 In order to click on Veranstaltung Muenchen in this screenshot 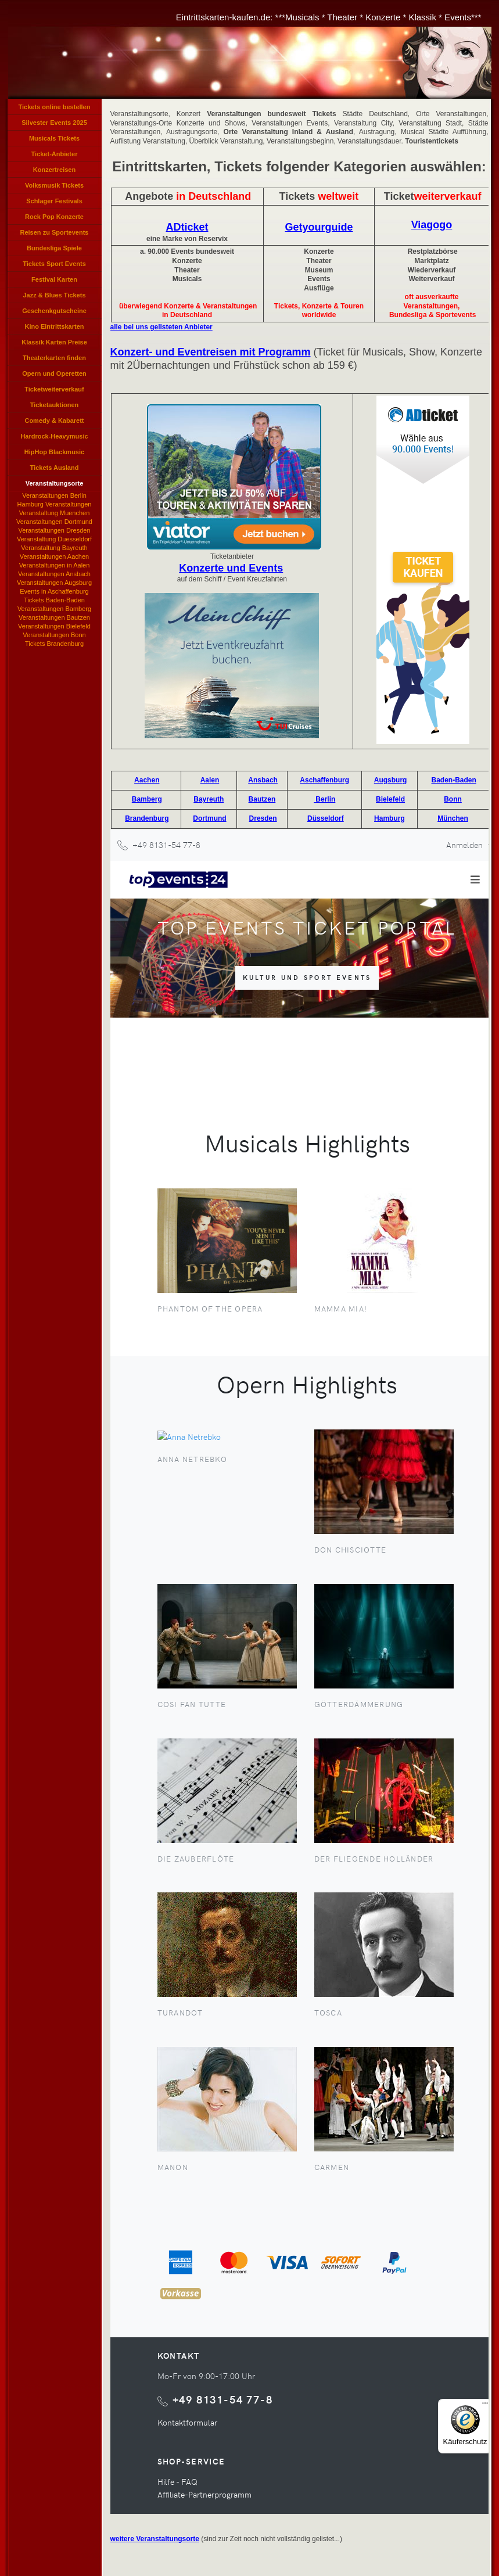, I will do `click(54, 512)`.